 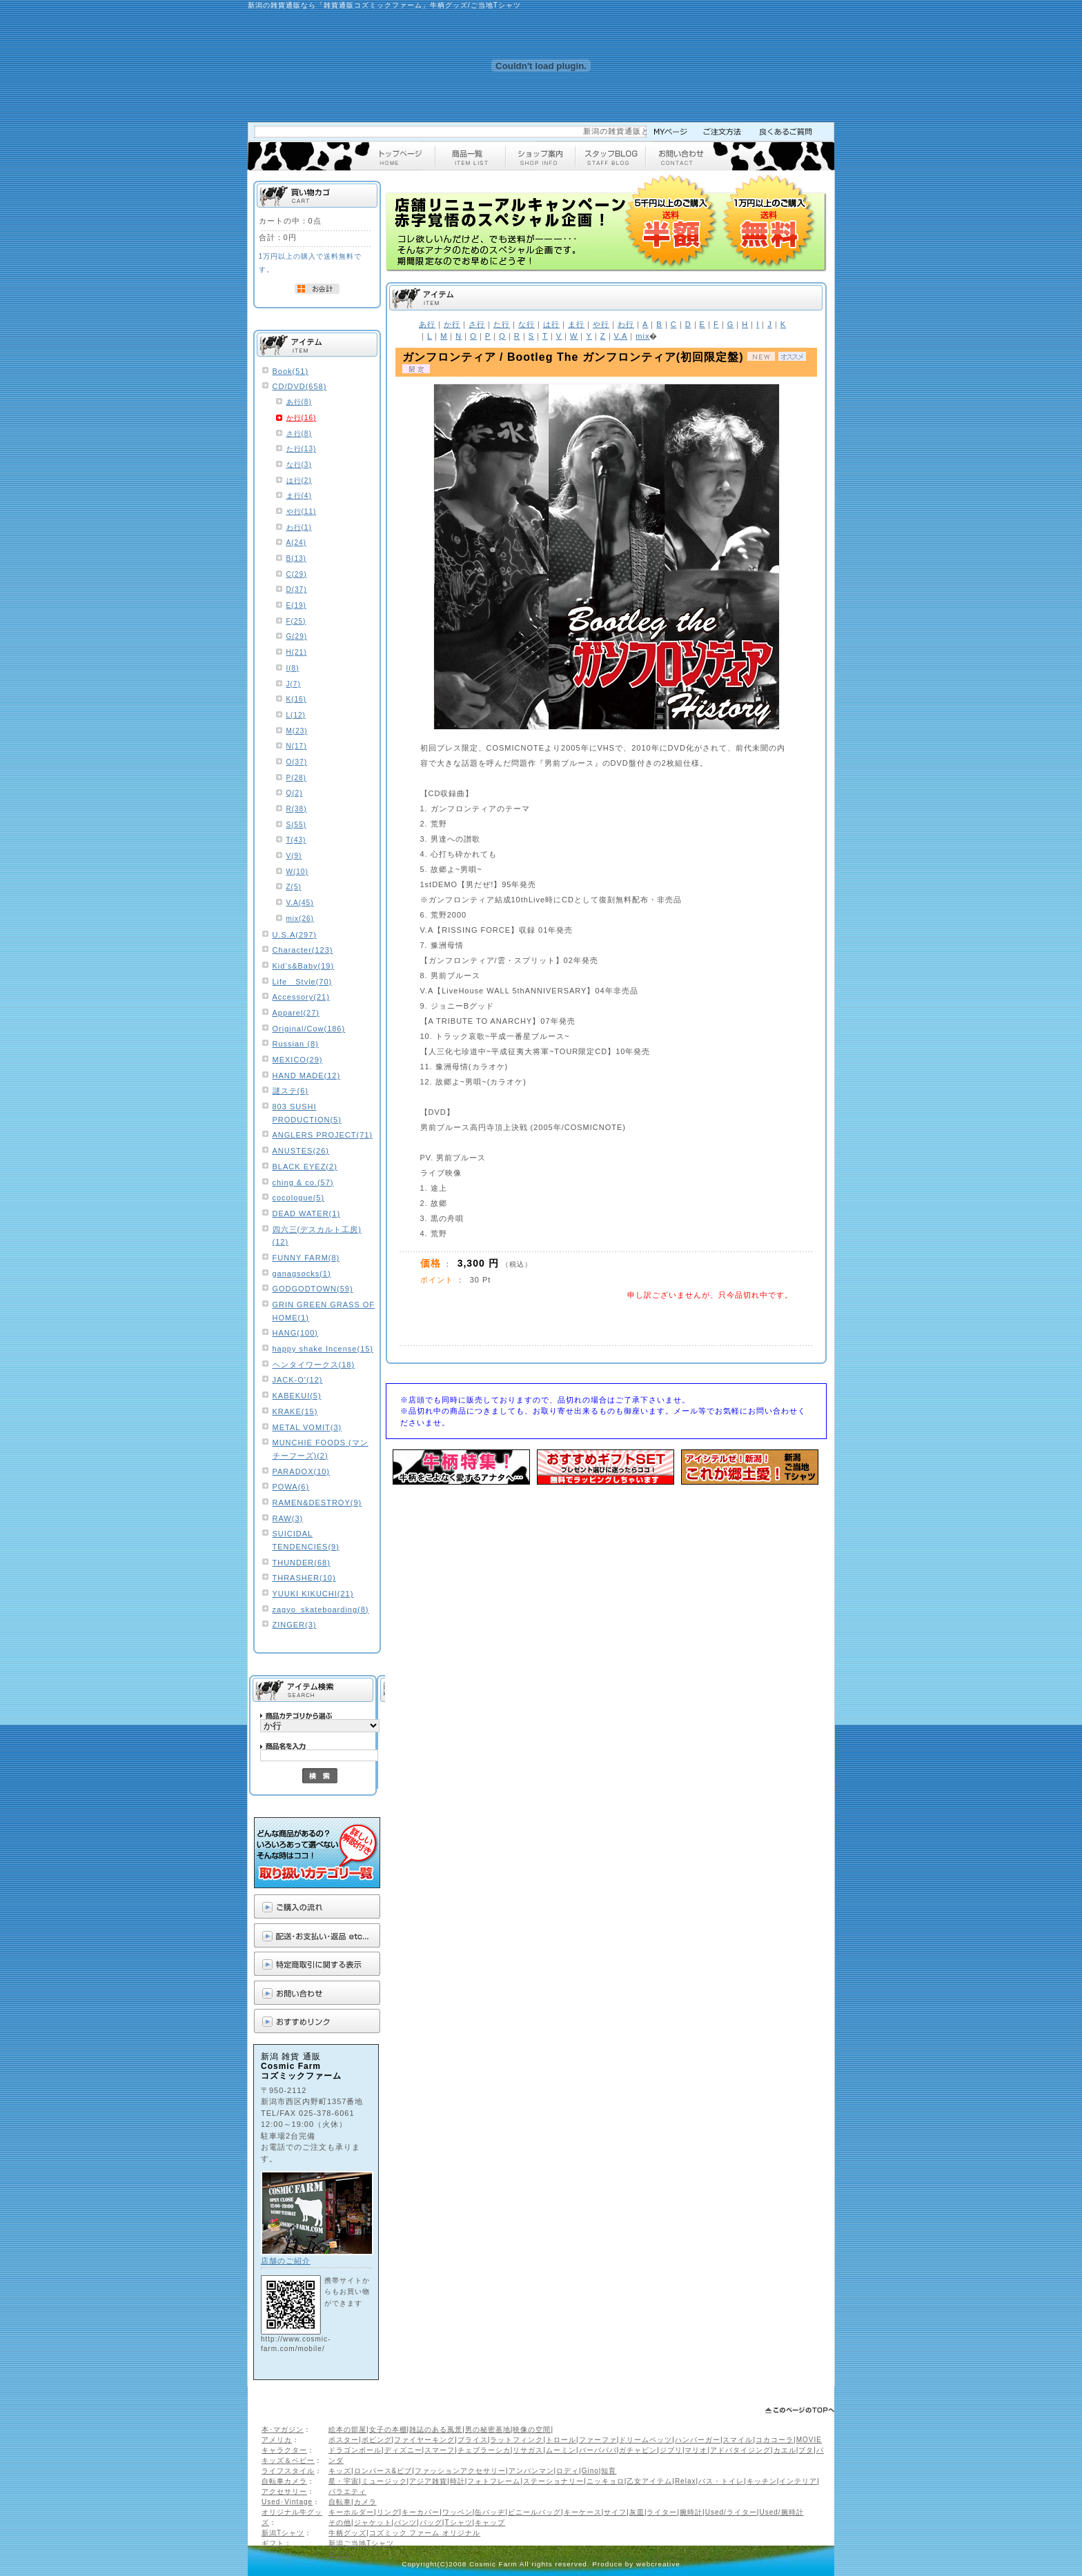 I want to click on キャラクター, so click(x=284, y=2450).